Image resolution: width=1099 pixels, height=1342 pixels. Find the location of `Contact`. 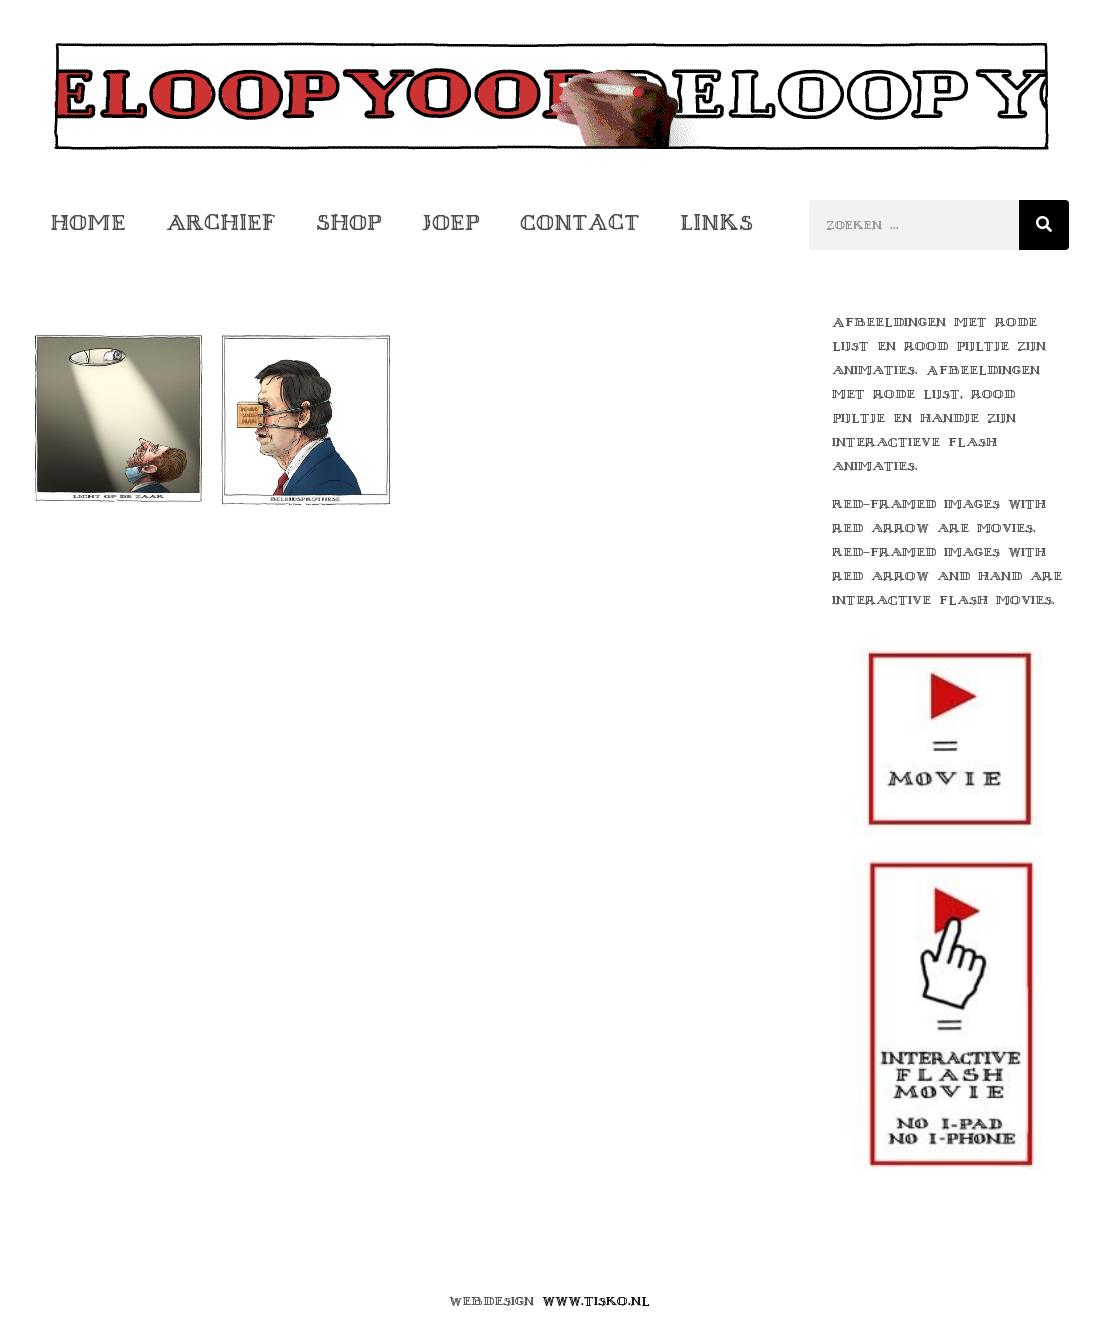

Contact is located at coordinates (580, 222).